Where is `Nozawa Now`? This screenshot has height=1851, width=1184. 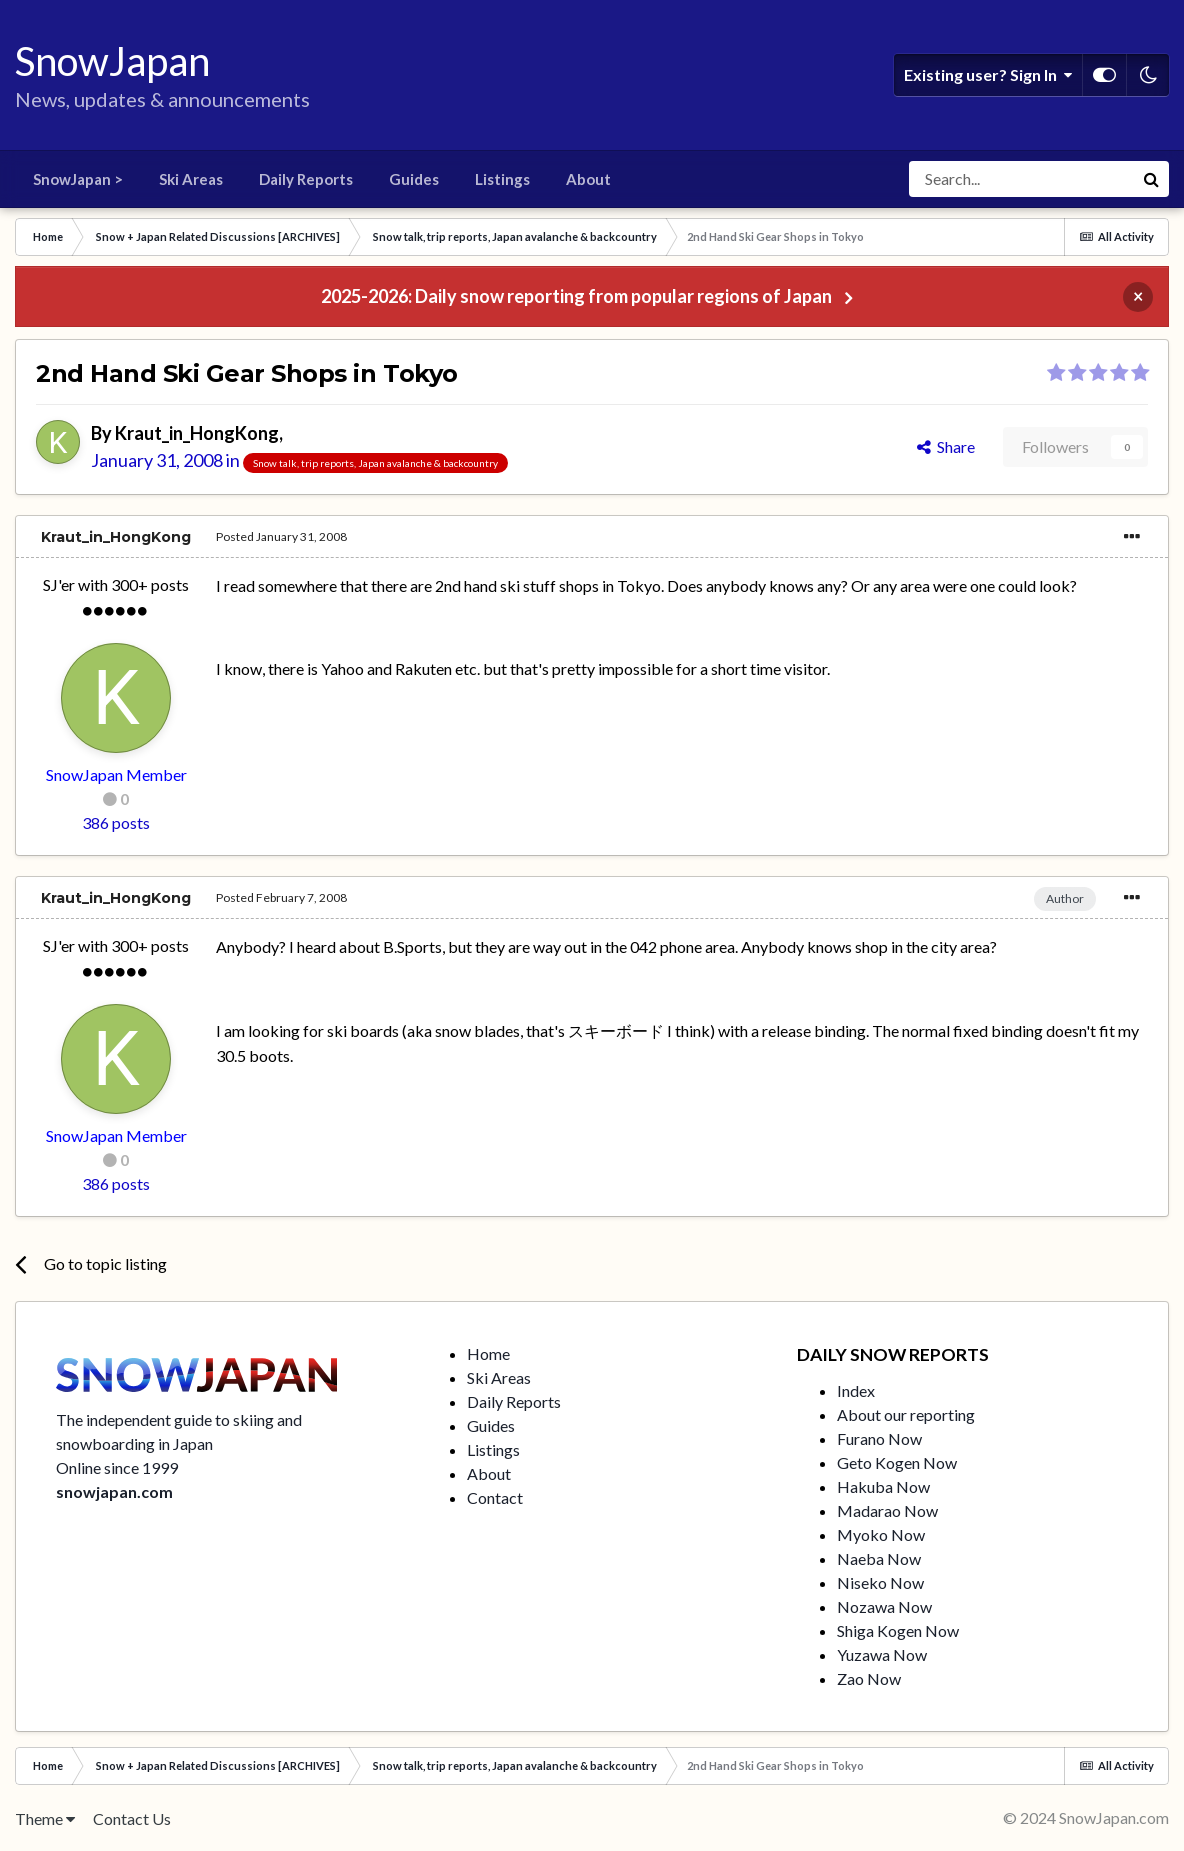 Nozawa Now is located at coordinates (884, 1606).